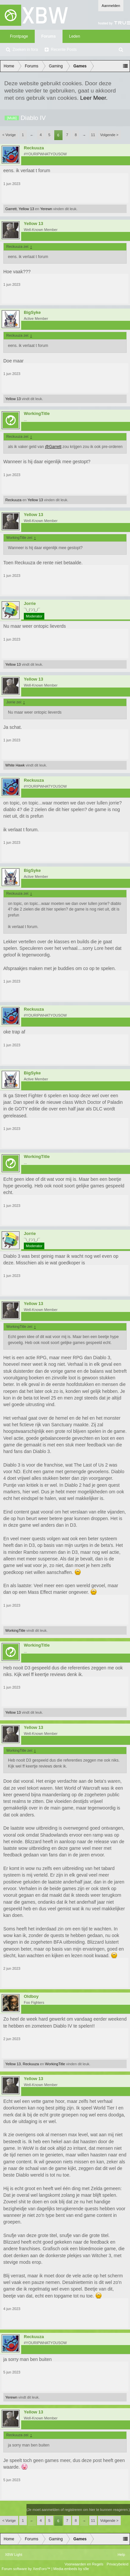 The height and width of the screenshot is (2576, 130). What do you see at coordinates (11, 209) in the screenshot?
I see `Garrett` at bounding box center [11, 209].